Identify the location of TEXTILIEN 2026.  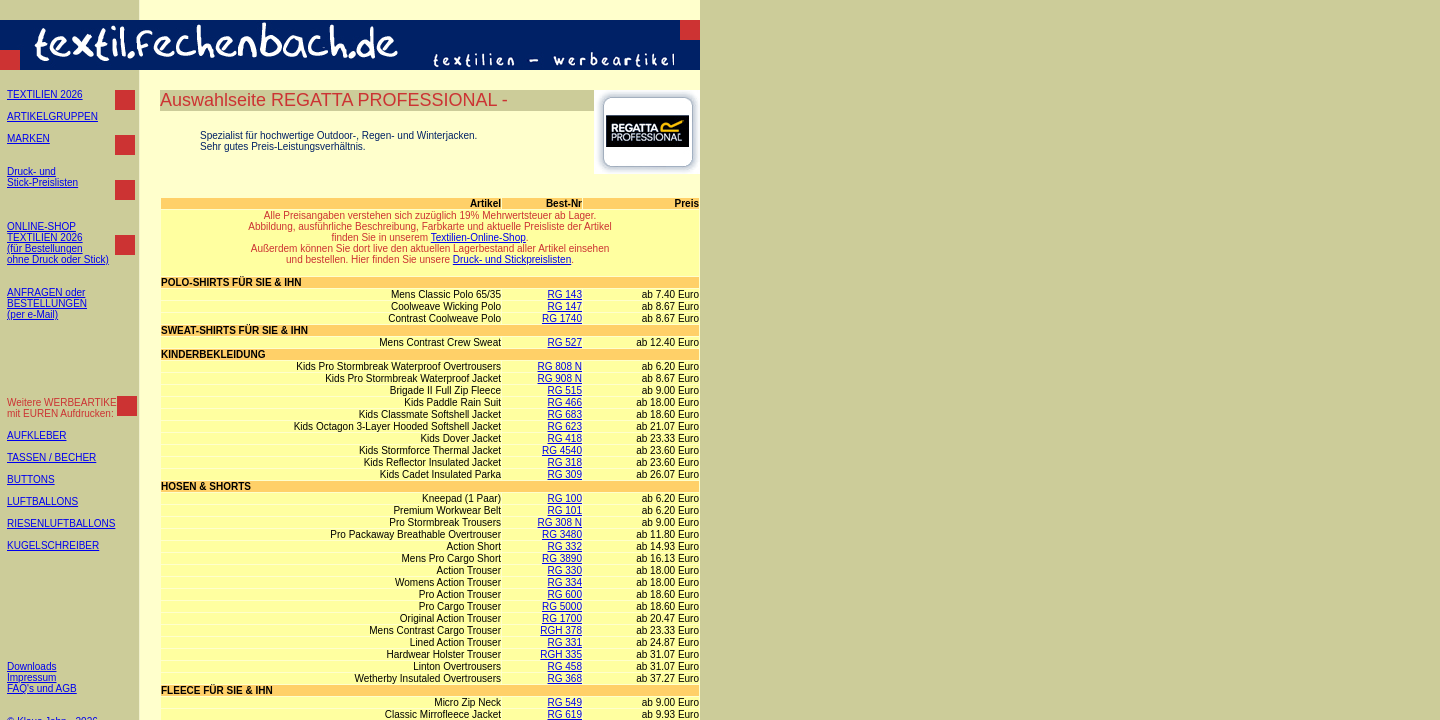
(45, 94).